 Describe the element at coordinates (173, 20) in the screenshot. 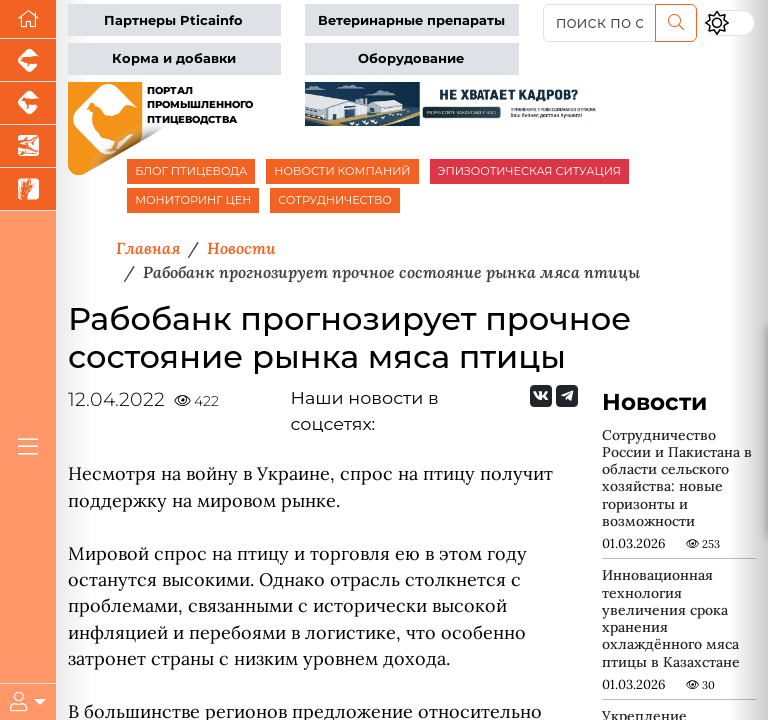

I see `Партнеры Pticainfo` at that location.